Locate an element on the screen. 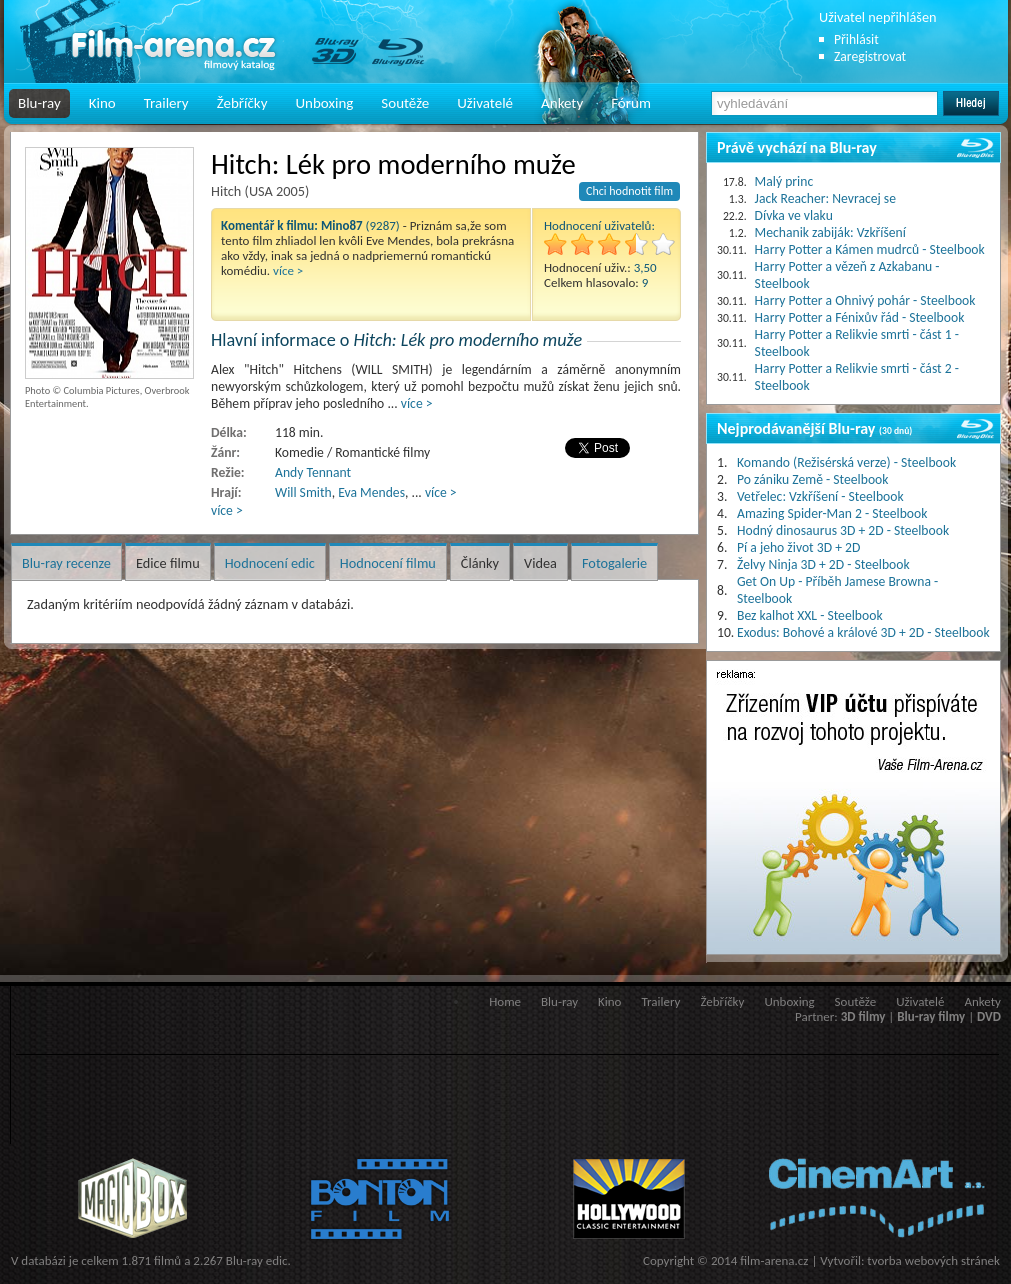 Image resolution: width=1011 pixels, height=1284 pixels. Chci hodnotit film is located at coordinates (629, 191).